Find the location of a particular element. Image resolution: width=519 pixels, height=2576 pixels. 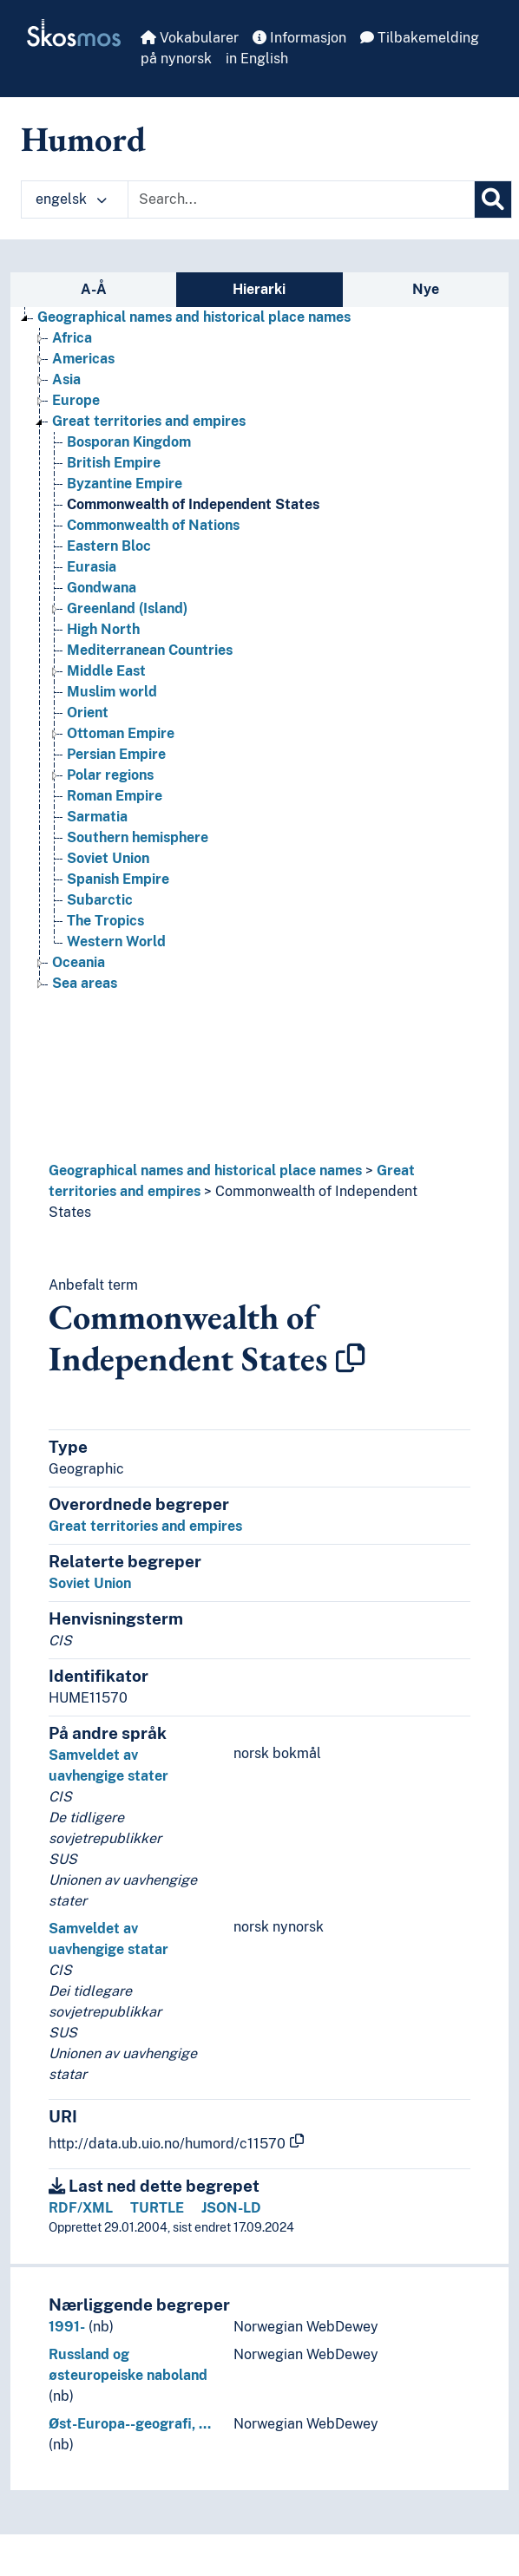

Western World [Go to the concept page] is located at coordinates (116, 941).